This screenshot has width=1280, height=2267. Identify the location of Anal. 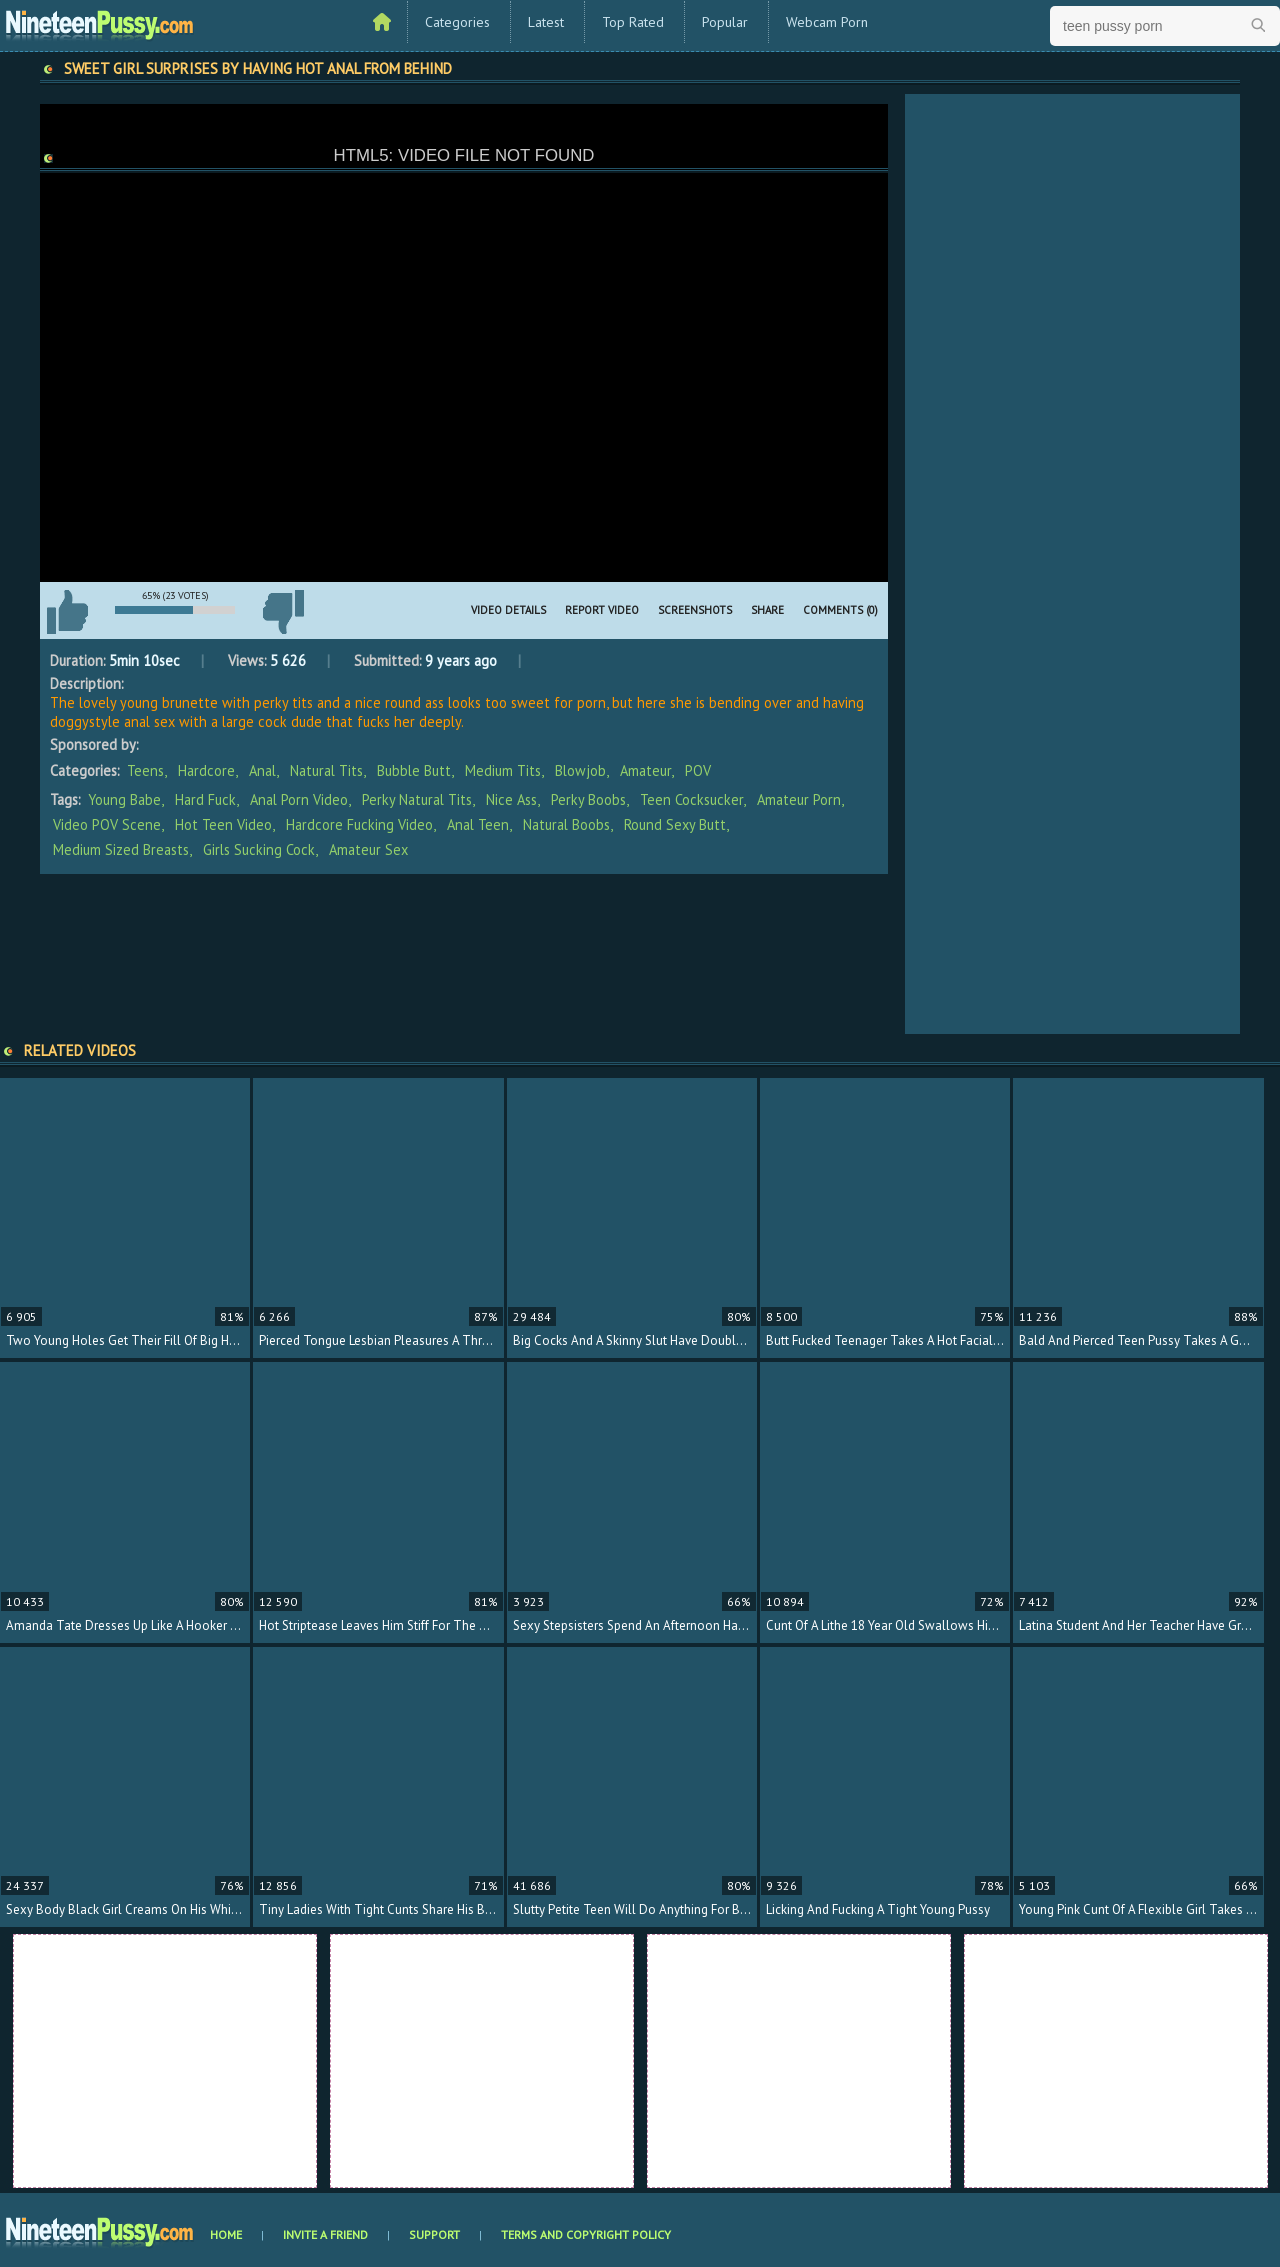
(262, 770).